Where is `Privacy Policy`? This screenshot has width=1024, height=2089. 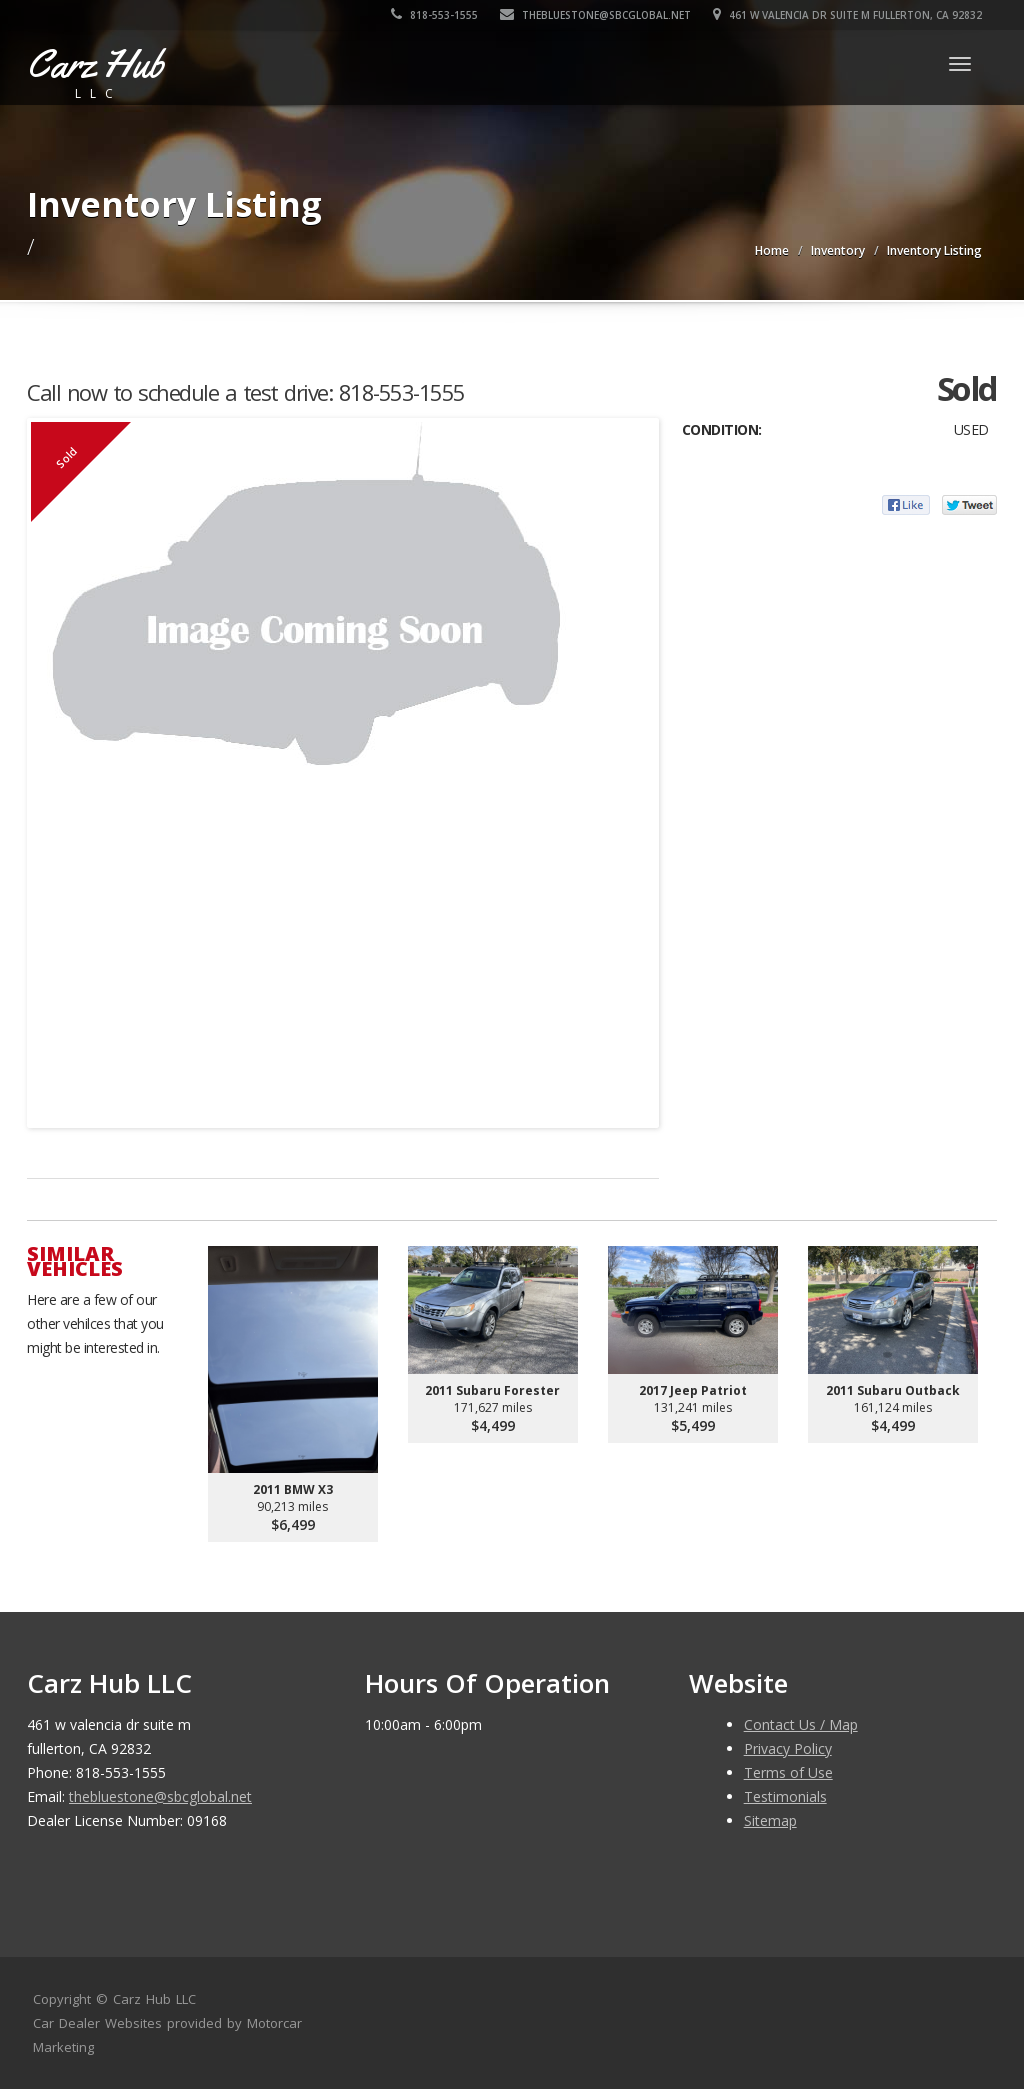 Privacy Policy is located at coordinates (788, 1748).